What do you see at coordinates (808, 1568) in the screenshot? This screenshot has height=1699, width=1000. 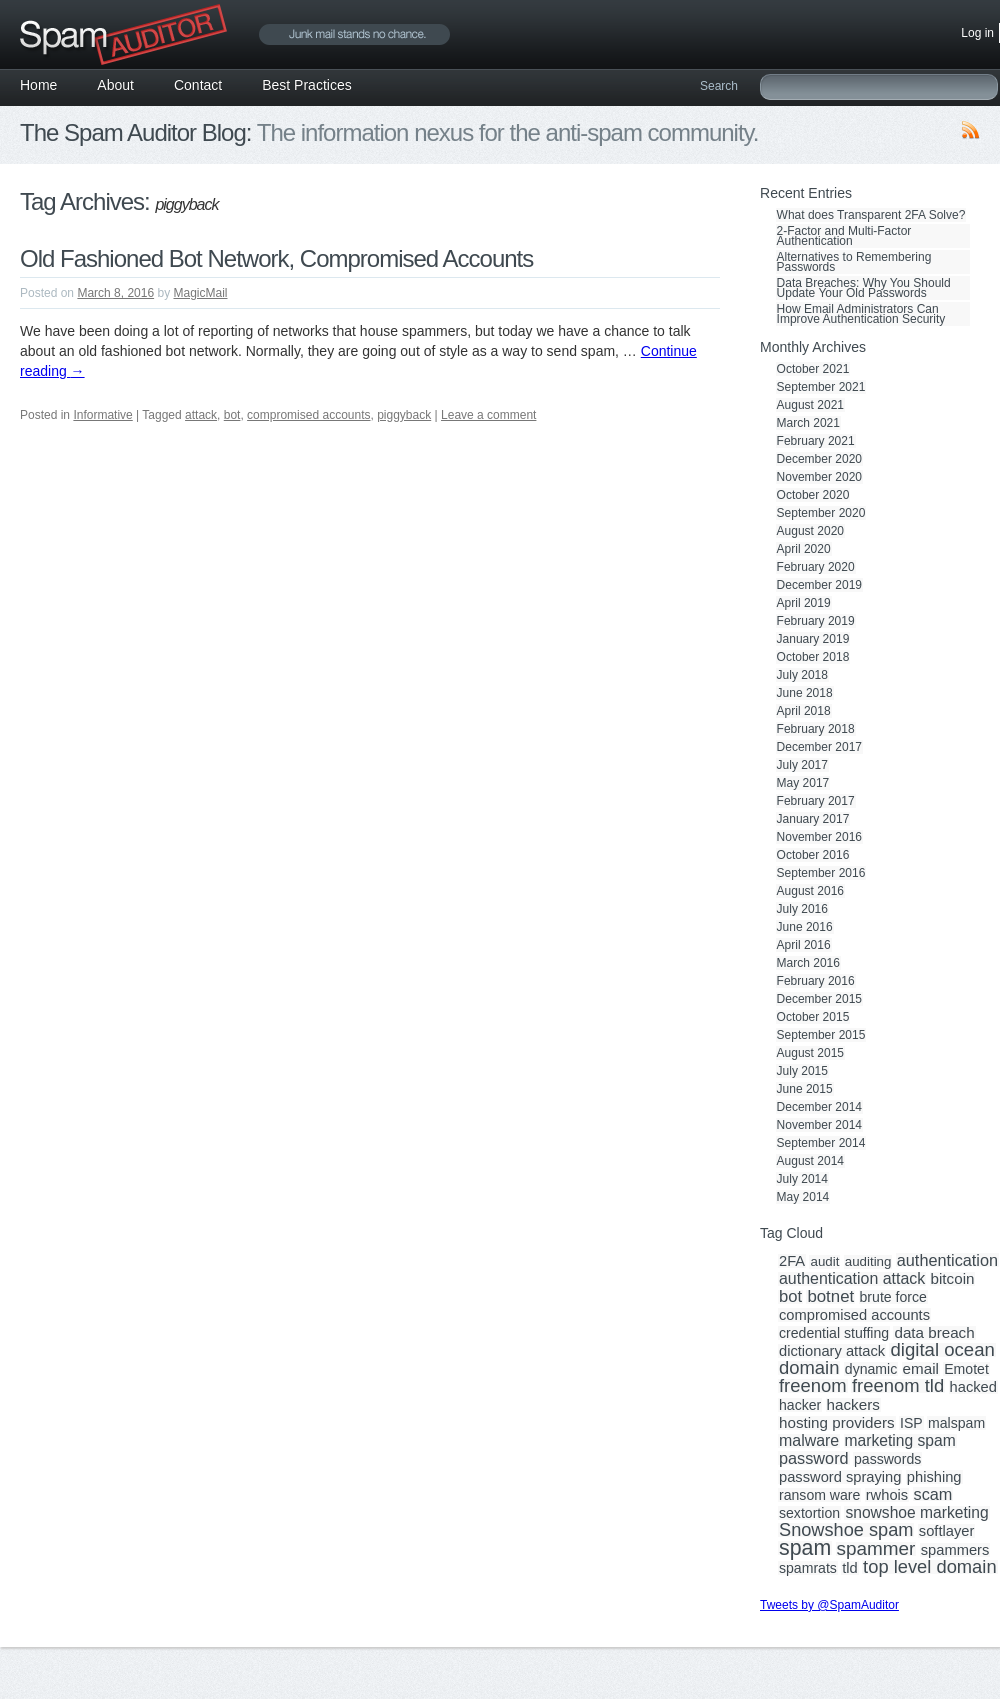 I see `spamrats [spamrats (3 items)]` at bounding box center [808, 1568].